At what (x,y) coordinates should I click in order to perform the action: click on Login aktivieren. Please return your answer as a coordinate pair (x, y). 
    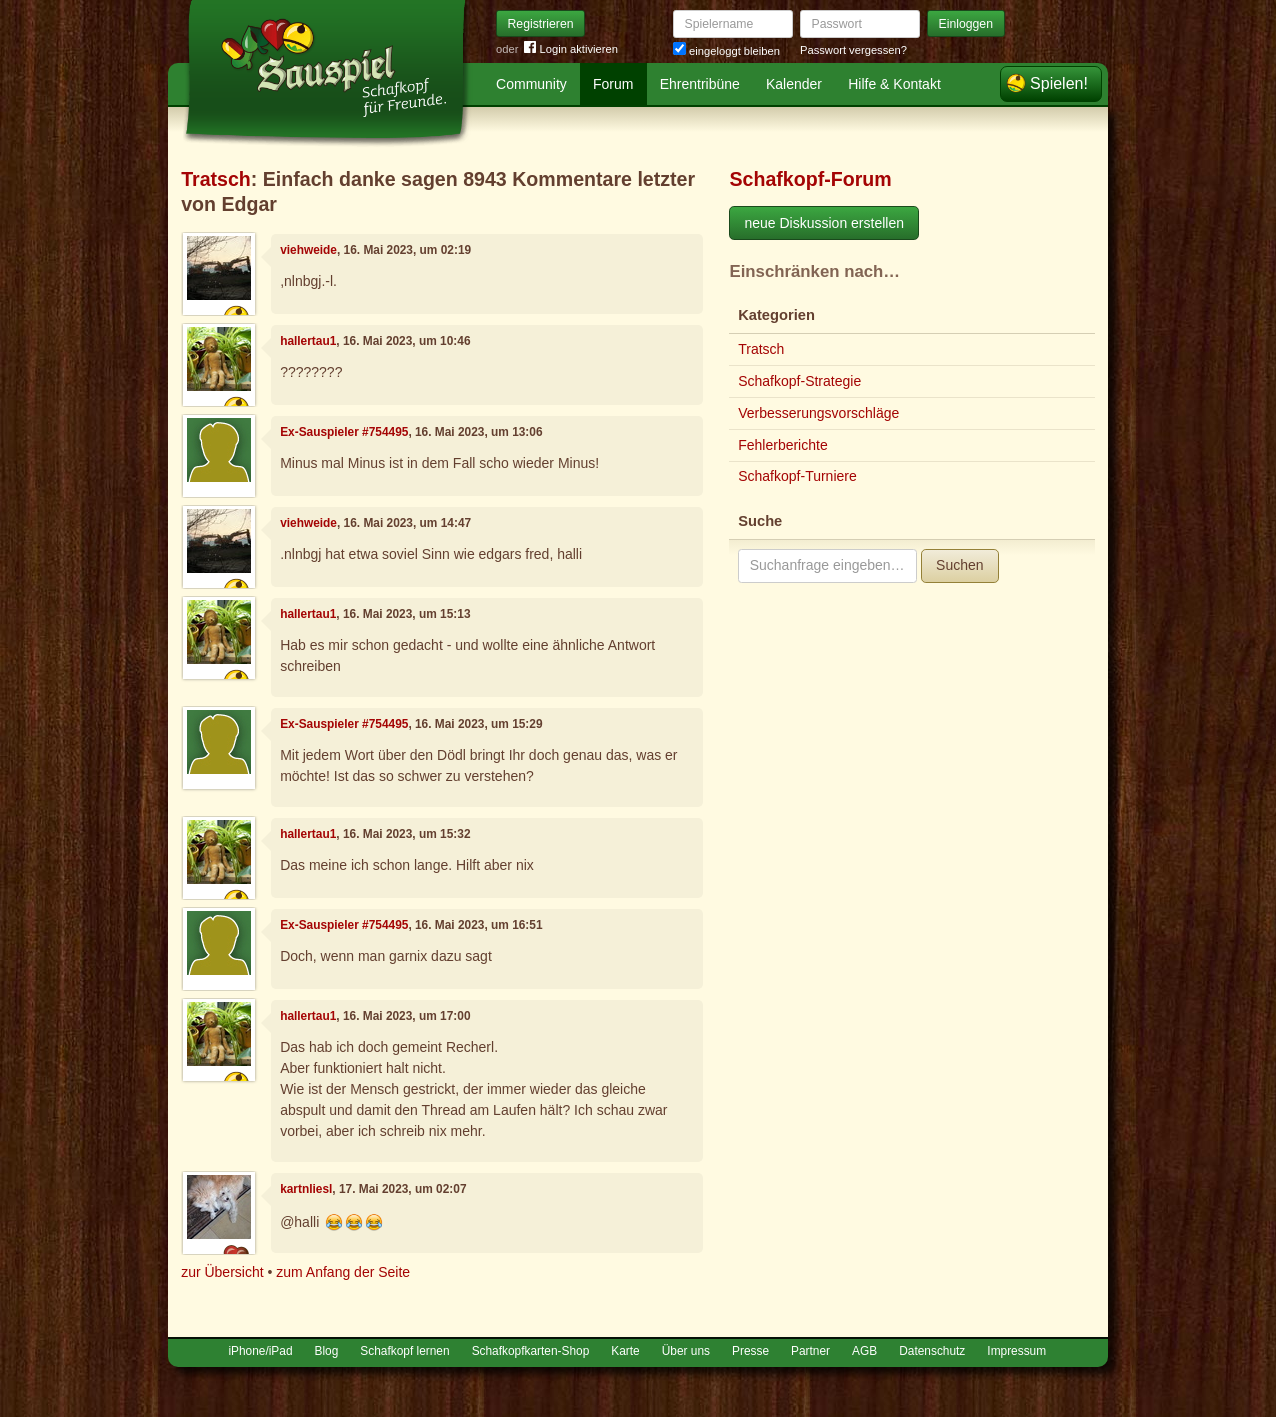
    Looking at the image, I should click on (571, 49).